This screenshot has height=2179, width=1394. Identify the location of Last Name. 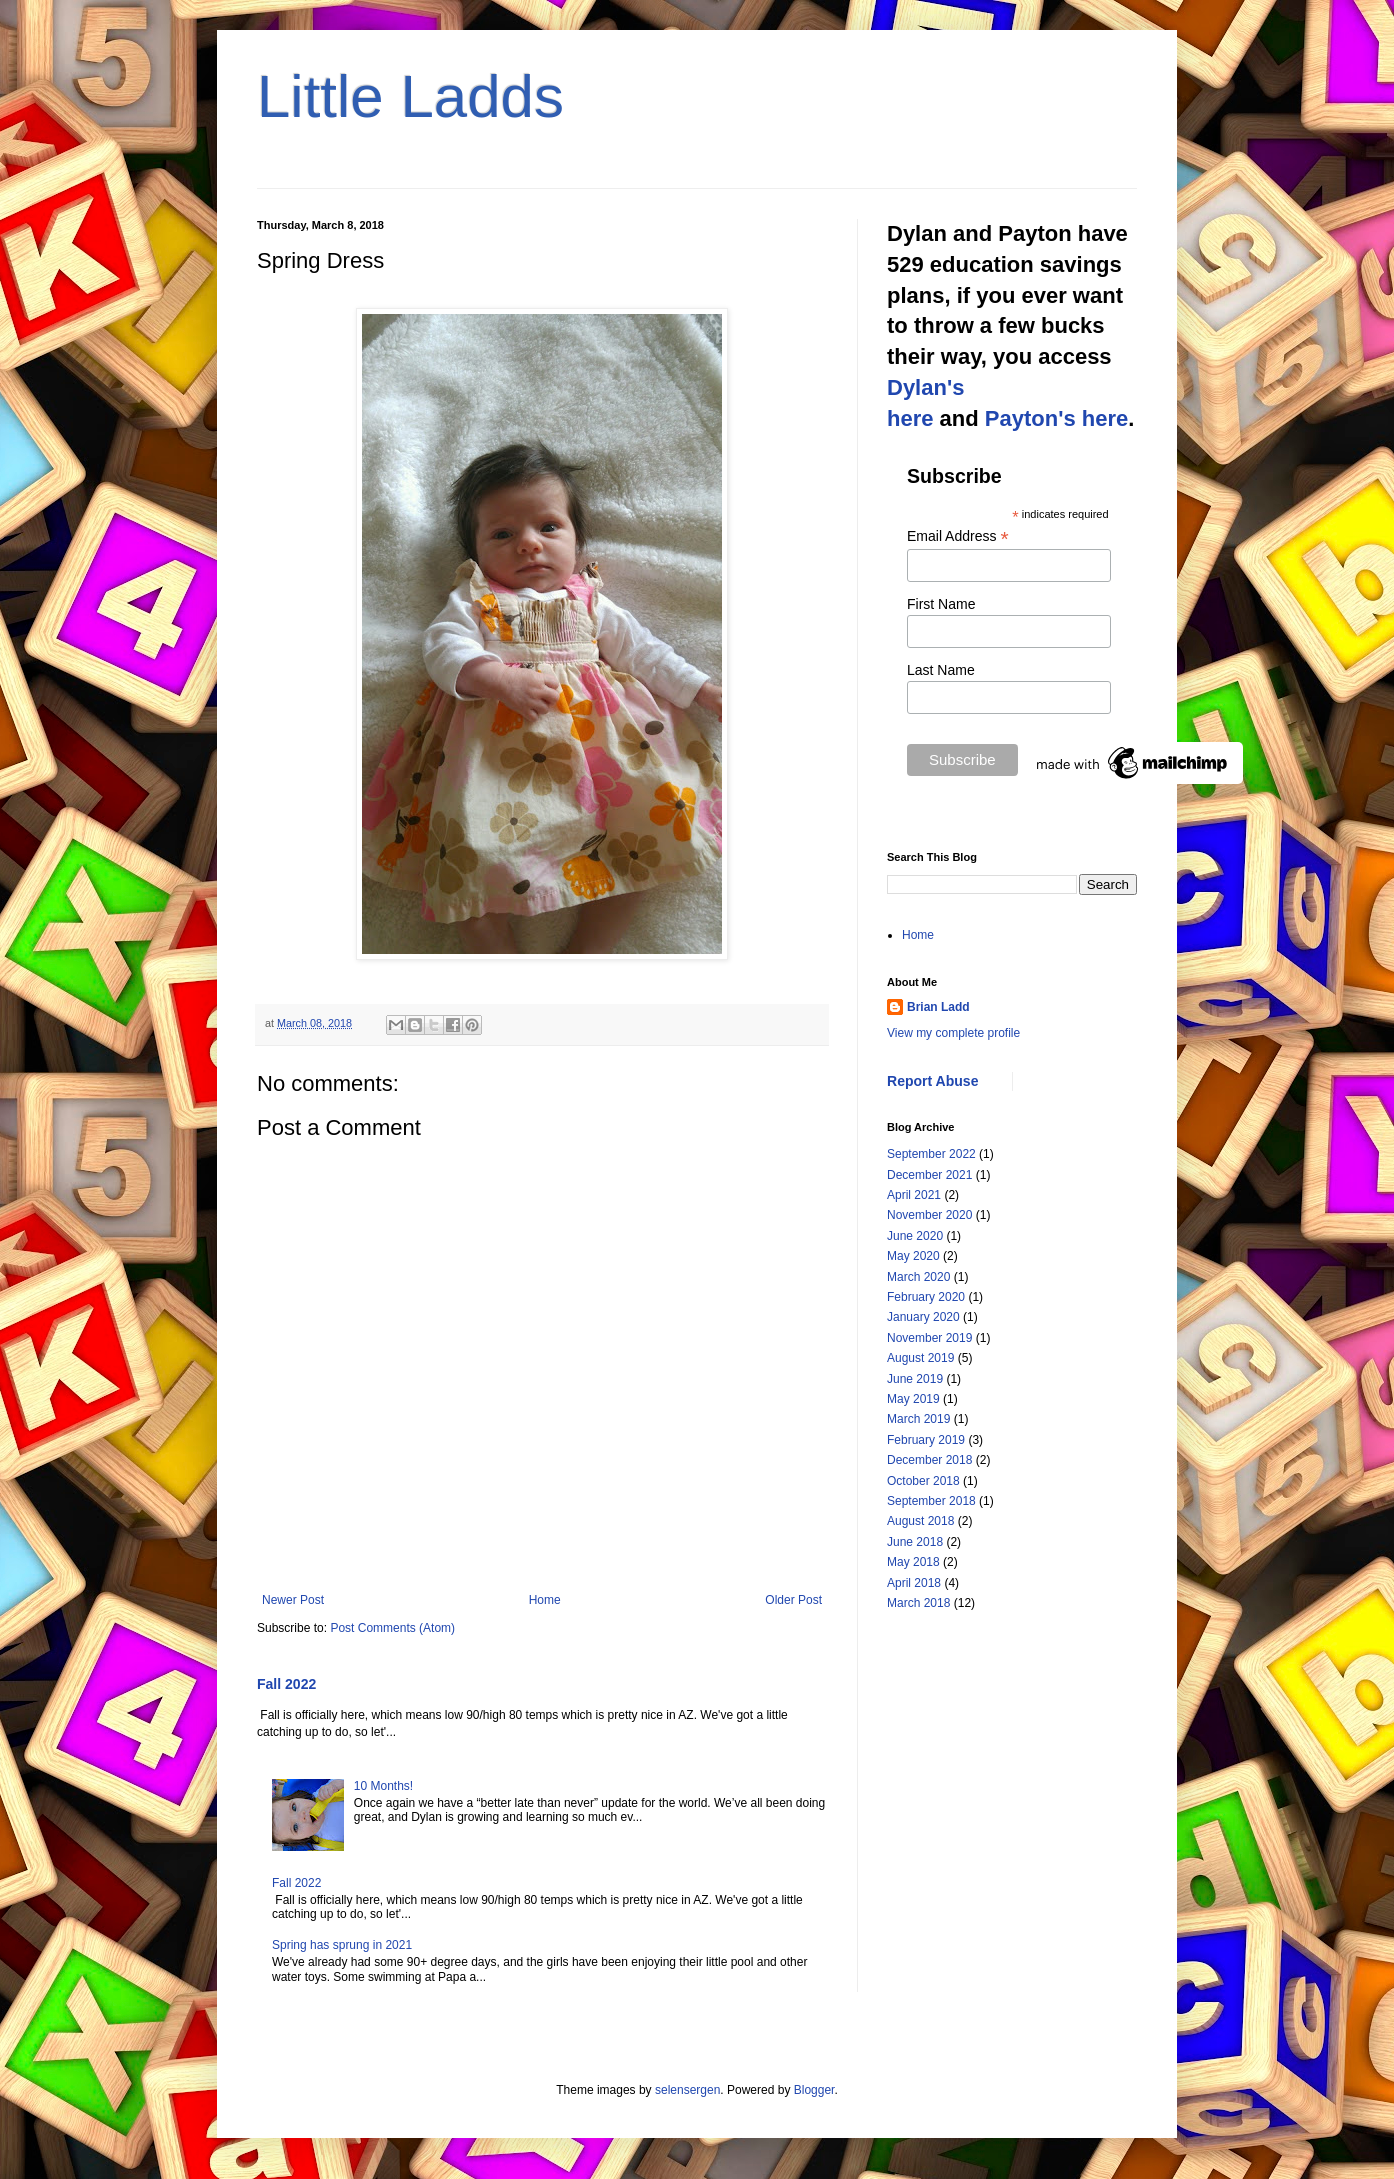
(941, 670).